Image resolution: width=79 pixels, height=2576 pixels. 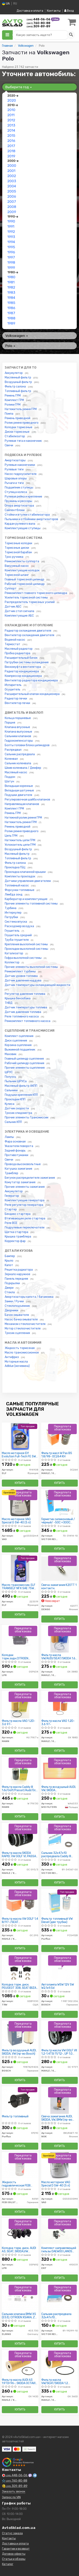 What do you see at coordinates (11, 277) in the screenshot?
I see `1980` at bounding box center [11, 277].